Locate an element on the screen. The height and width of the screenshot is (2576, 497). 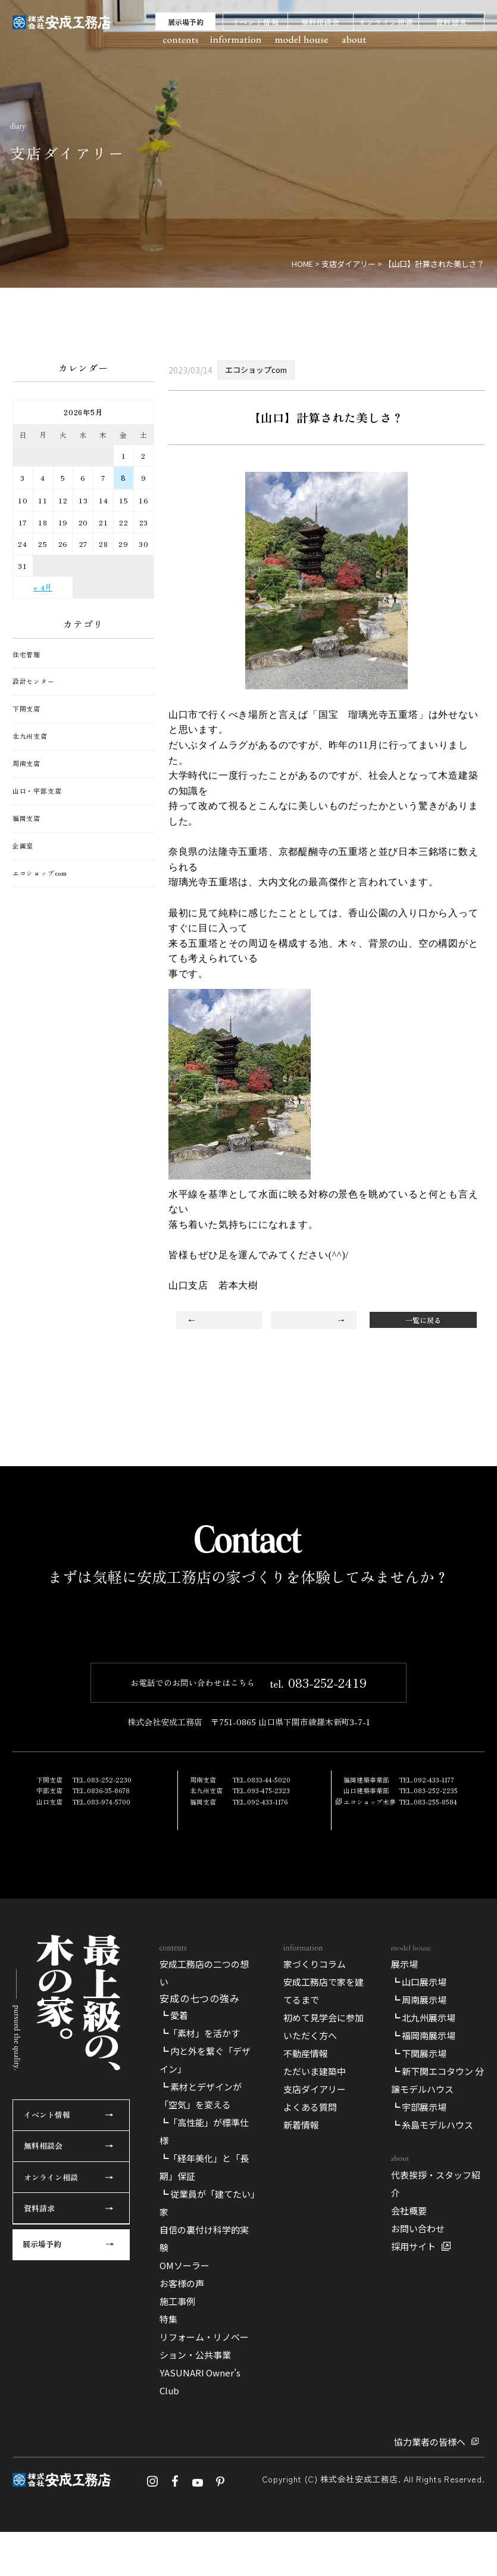
OMソーラー is located at coordinates (185, 2513).